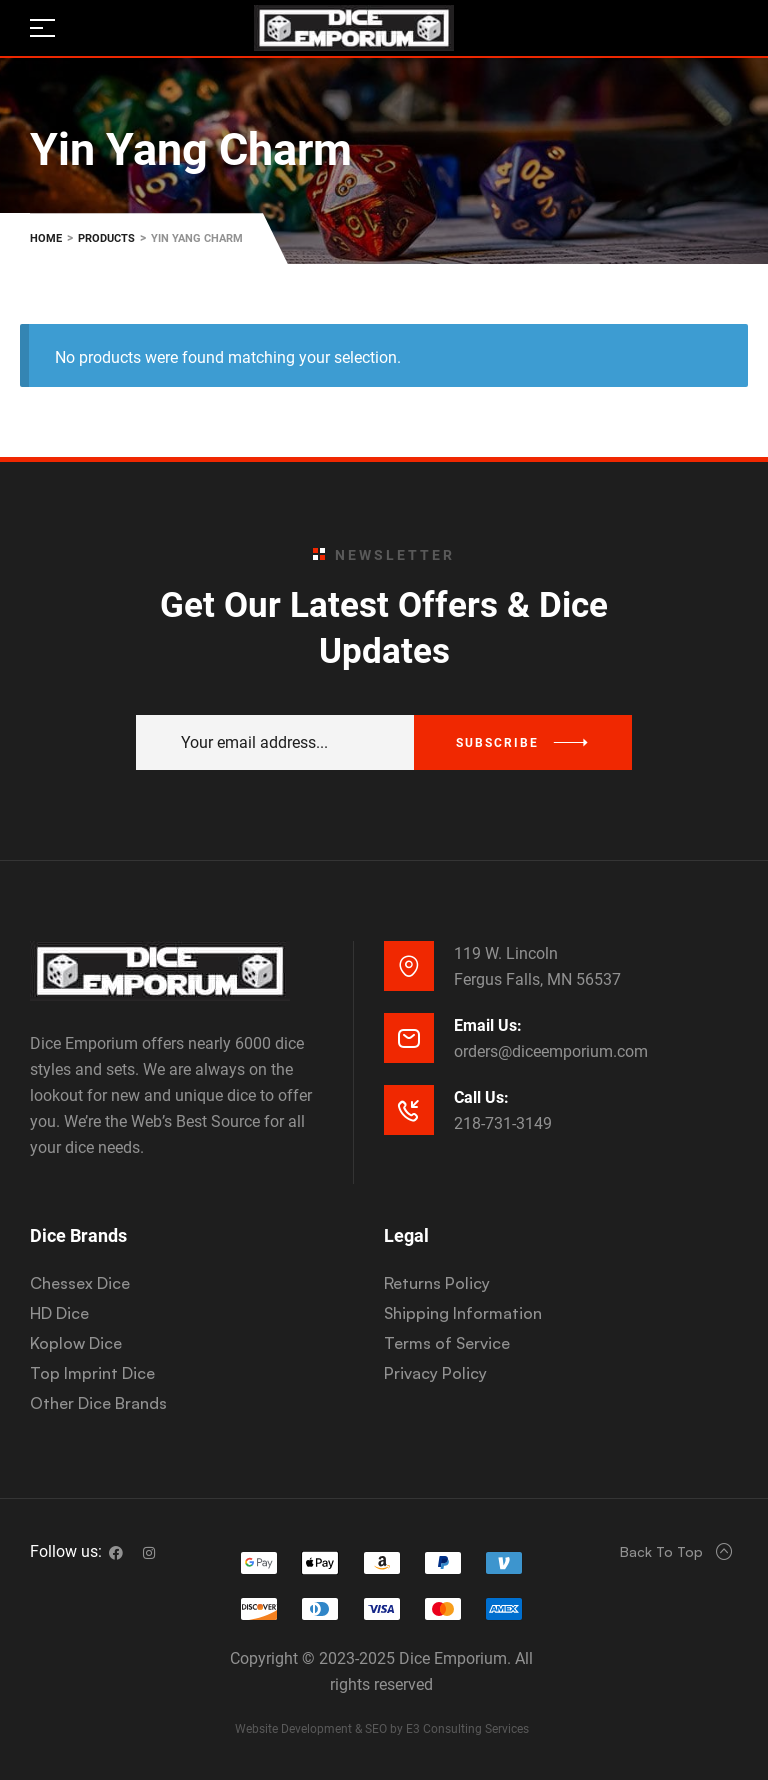  I want to click on Email Us:, so click(488, 1025).